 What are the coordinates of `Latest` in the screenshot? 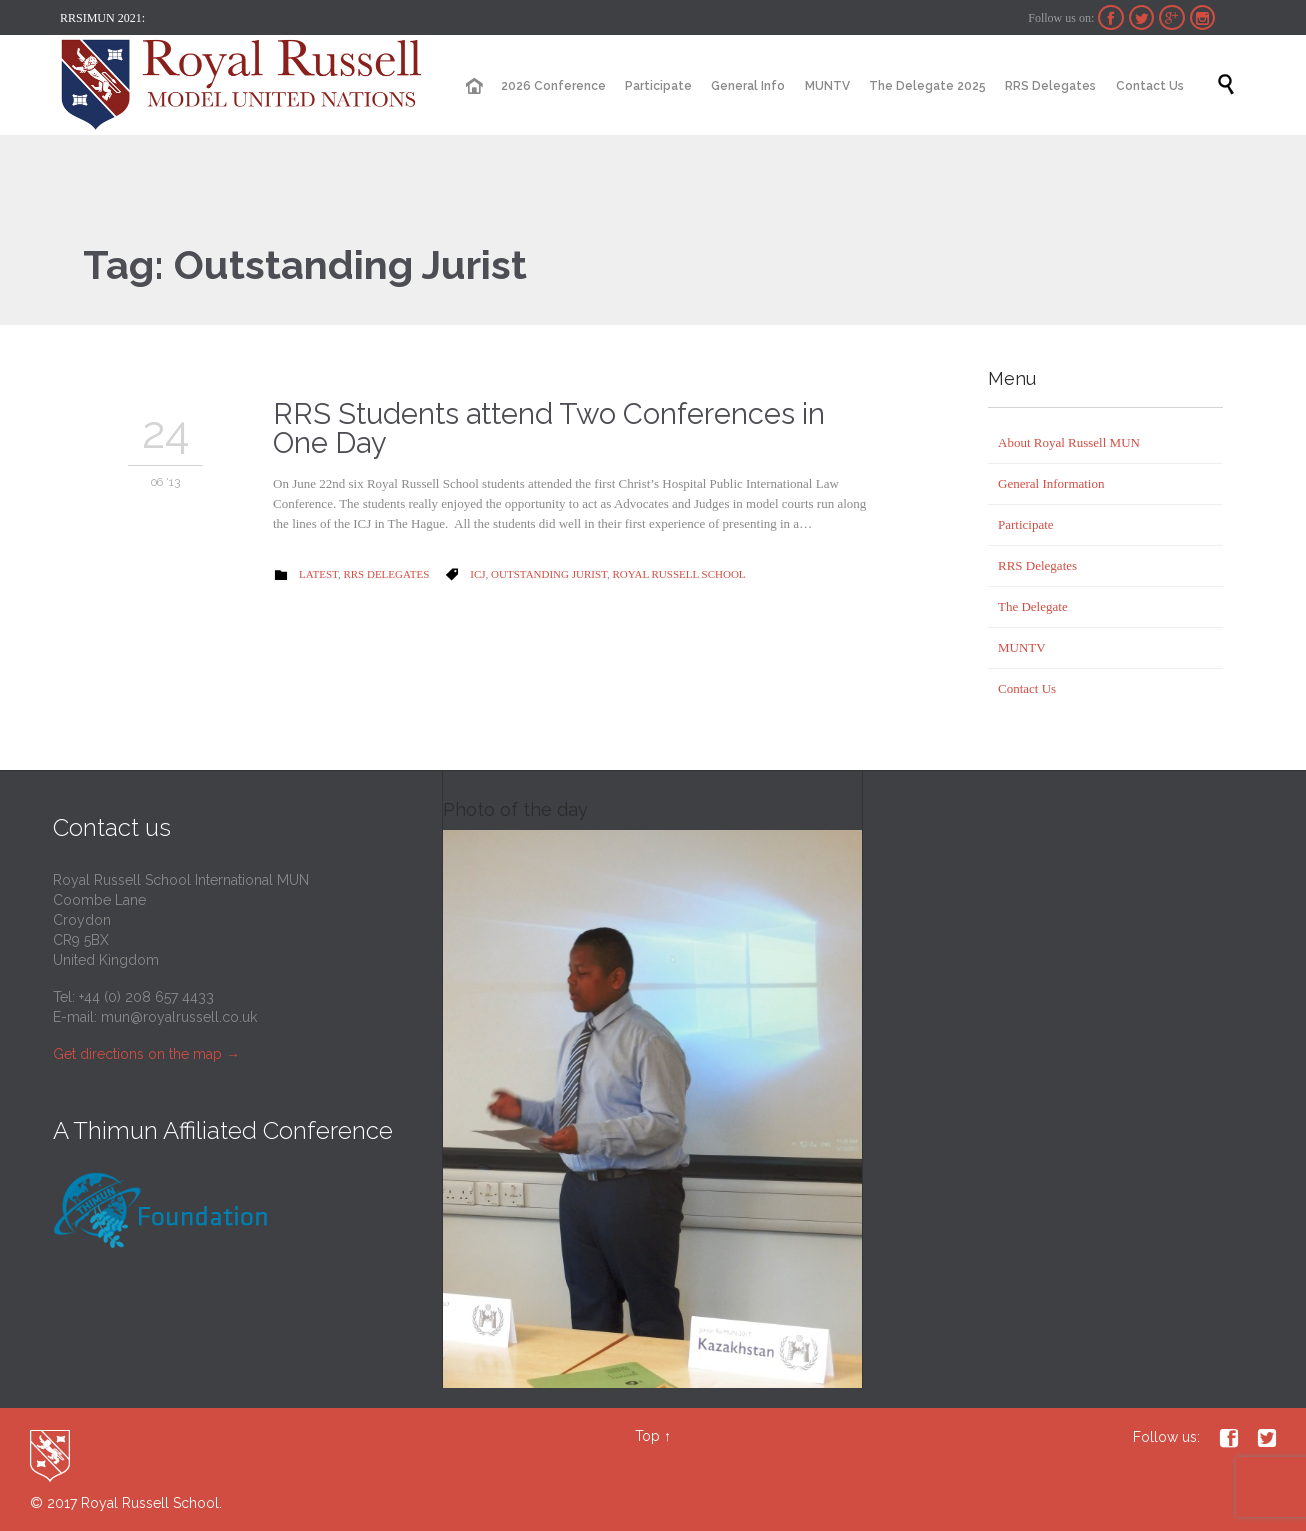 It's located at (318, 574).